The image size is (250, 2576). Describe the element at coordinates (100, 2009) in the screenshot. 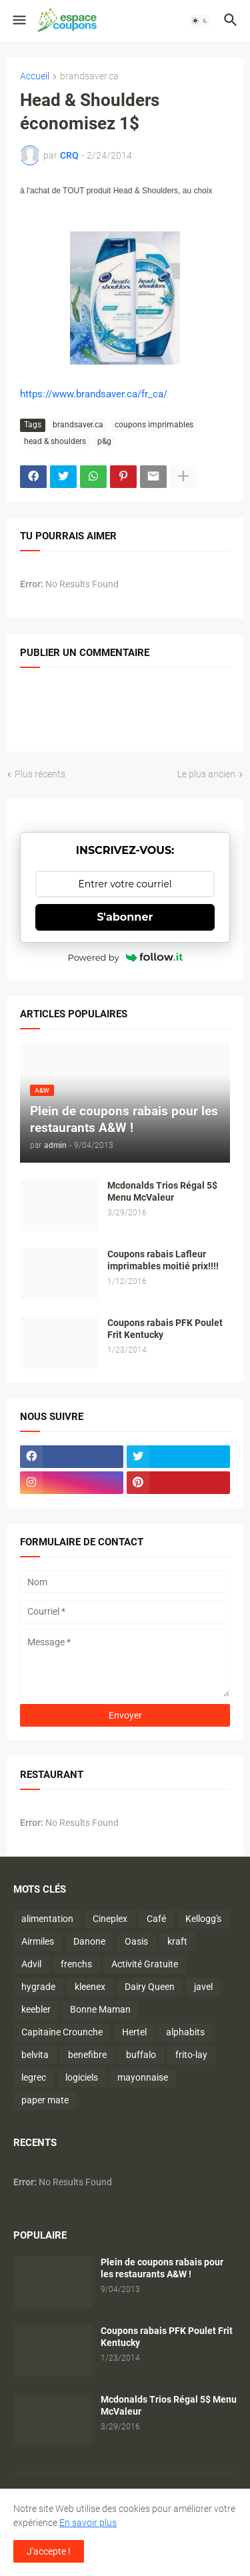

I see `Bonne Maman` at that location.